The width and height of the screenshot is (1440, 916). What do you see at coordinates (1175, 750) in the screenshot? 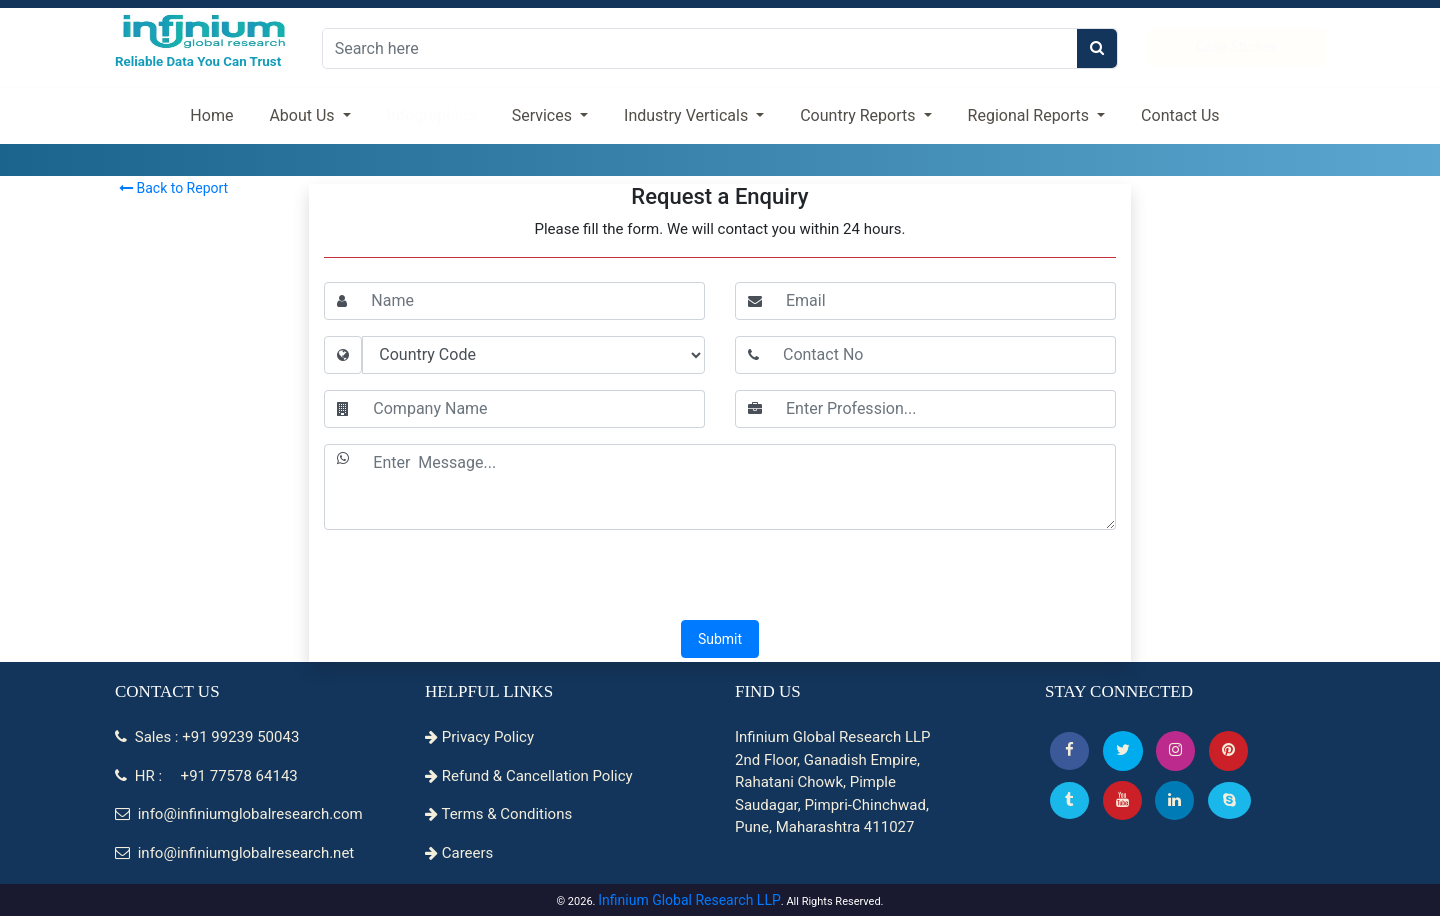
I see `[Instagram]` at bounding box center [1175, 750].